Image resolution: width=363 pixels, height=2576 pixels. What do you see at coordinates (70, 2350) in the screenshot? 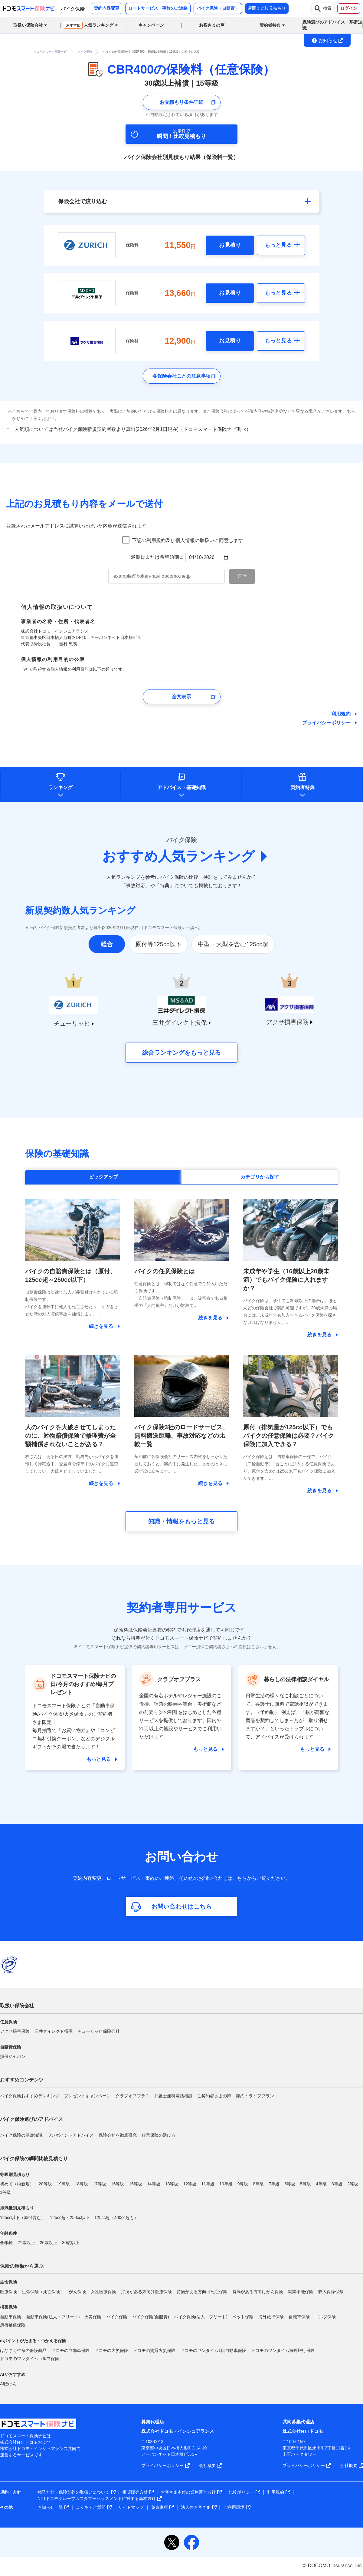
I see `ドコモの自動車保険` at bounding box center [70, 2350].